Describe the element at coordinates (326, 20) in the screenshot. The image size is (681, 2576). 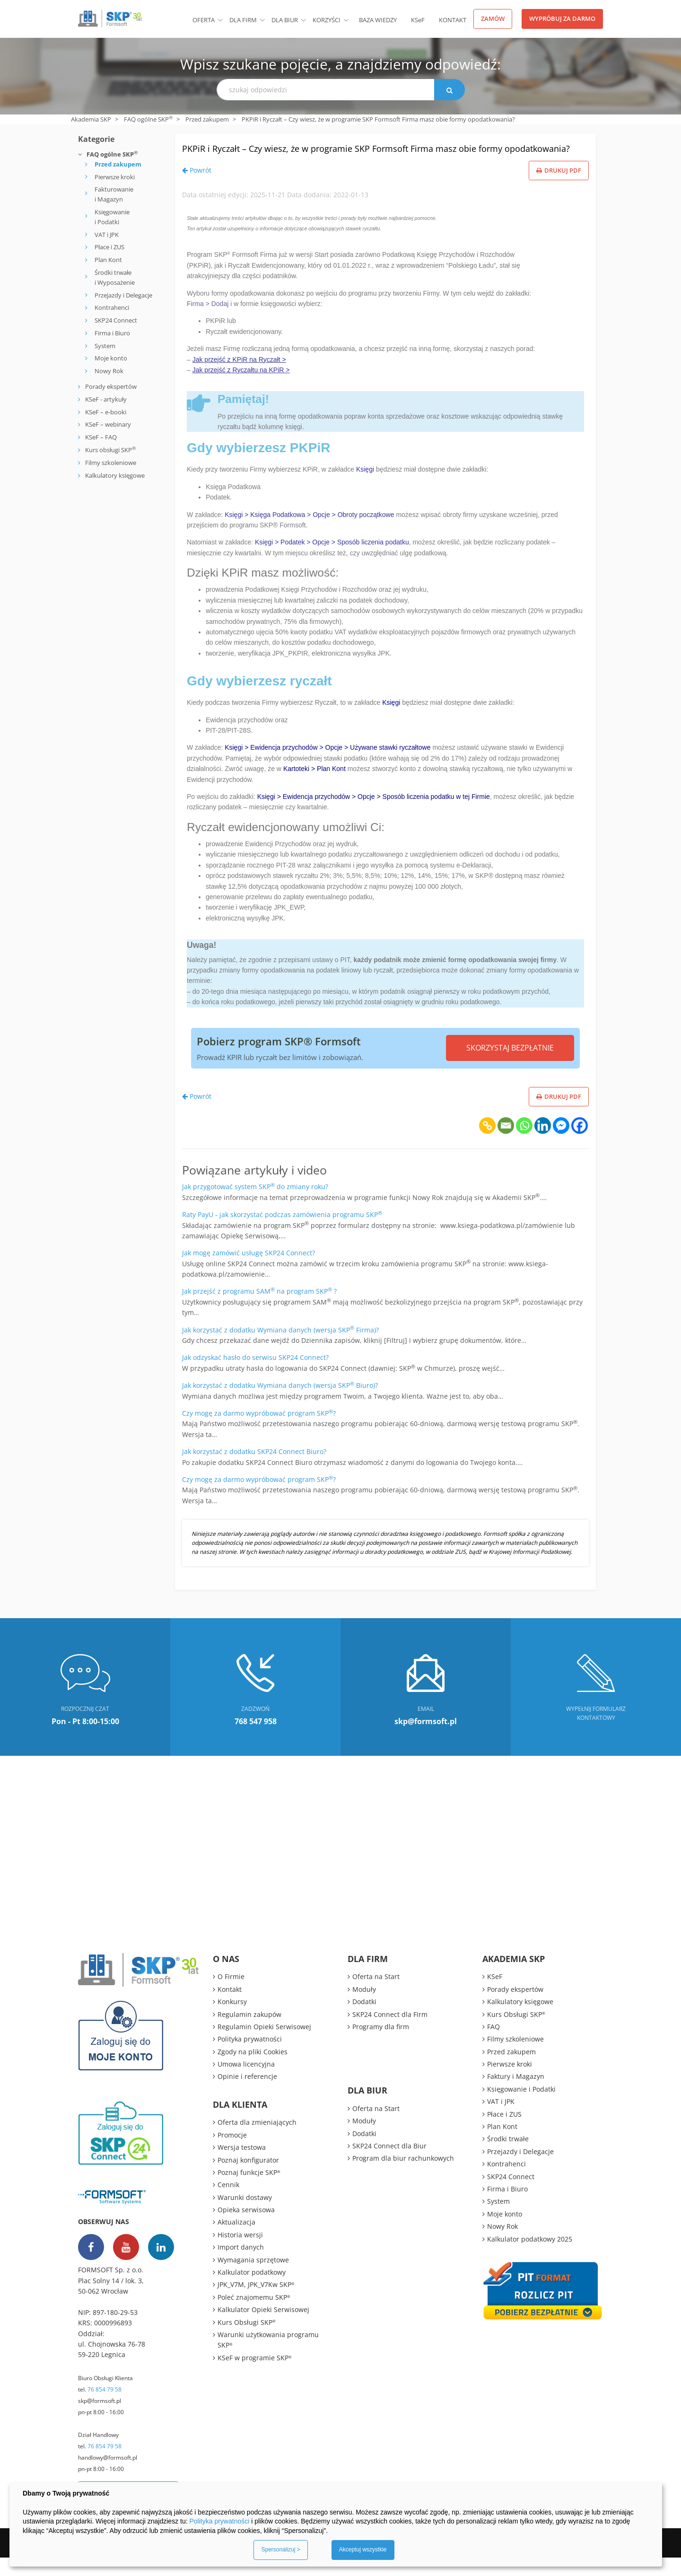
I see `Korzyści` at that location.